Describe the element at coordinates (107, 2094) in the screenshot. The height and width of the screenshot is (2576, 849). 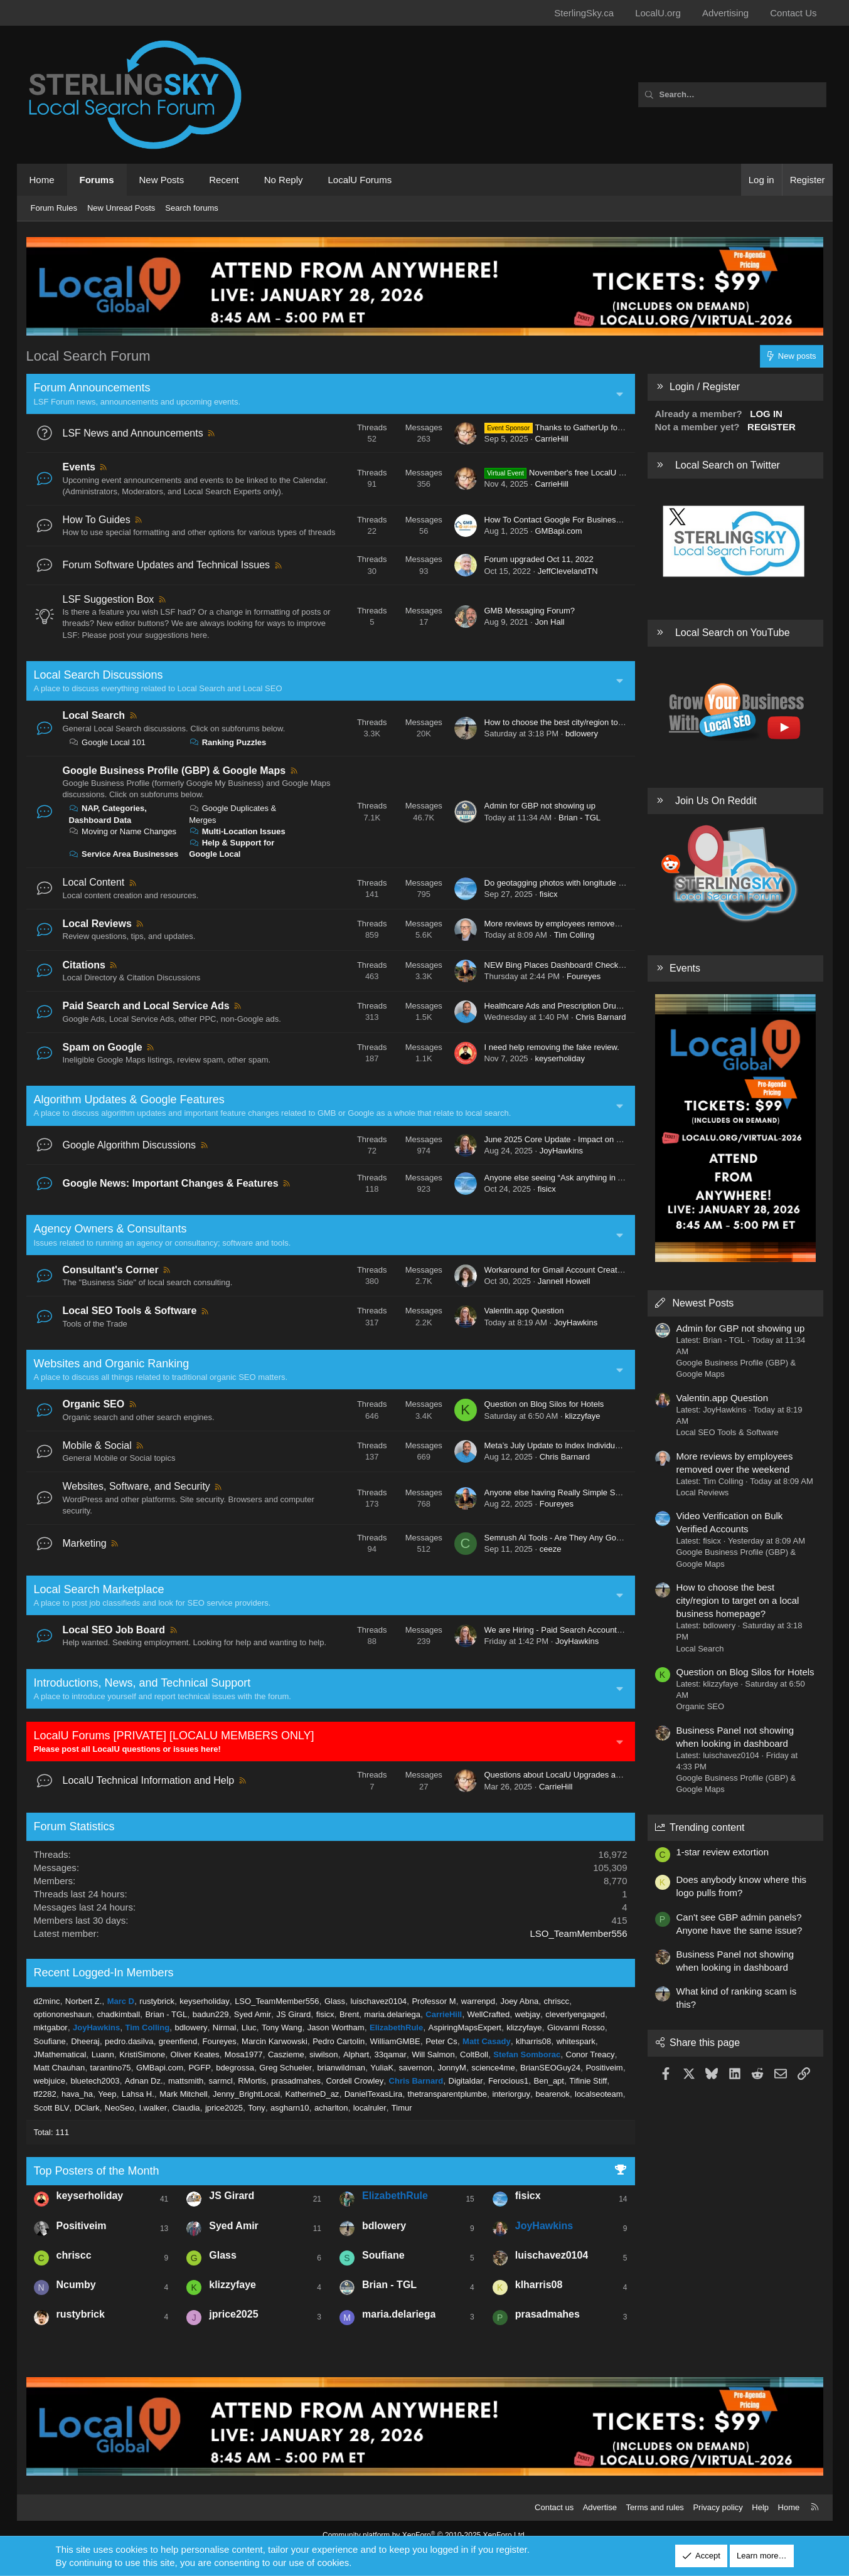
I see `Yeep` at that location.